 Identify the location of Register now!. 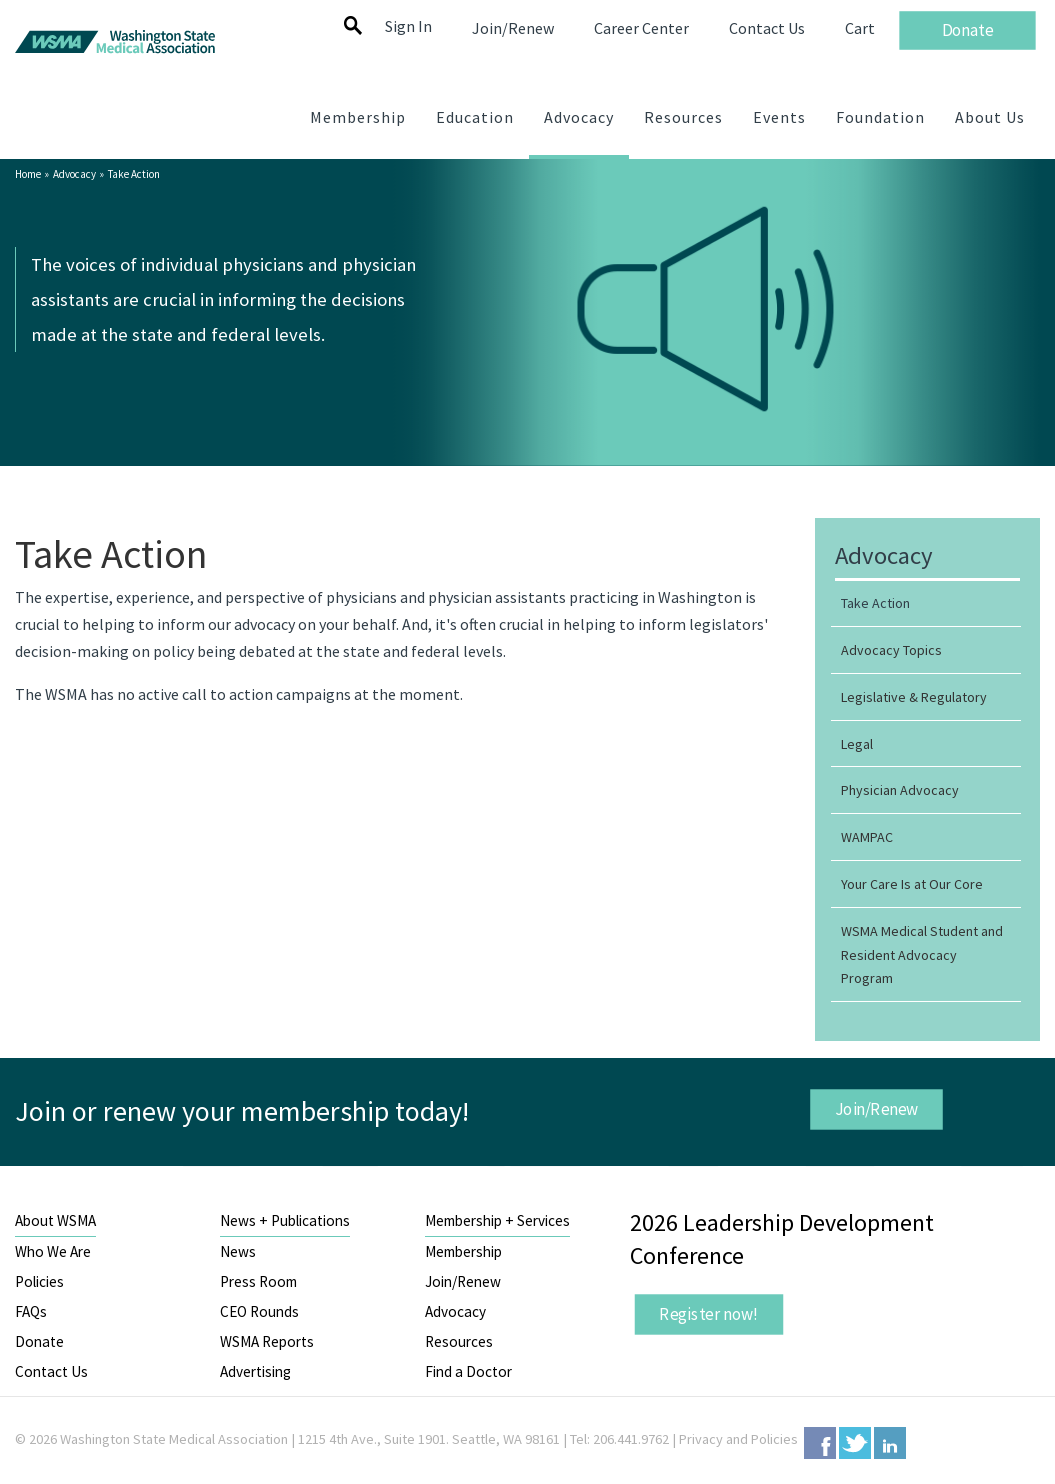
(710, 1313).